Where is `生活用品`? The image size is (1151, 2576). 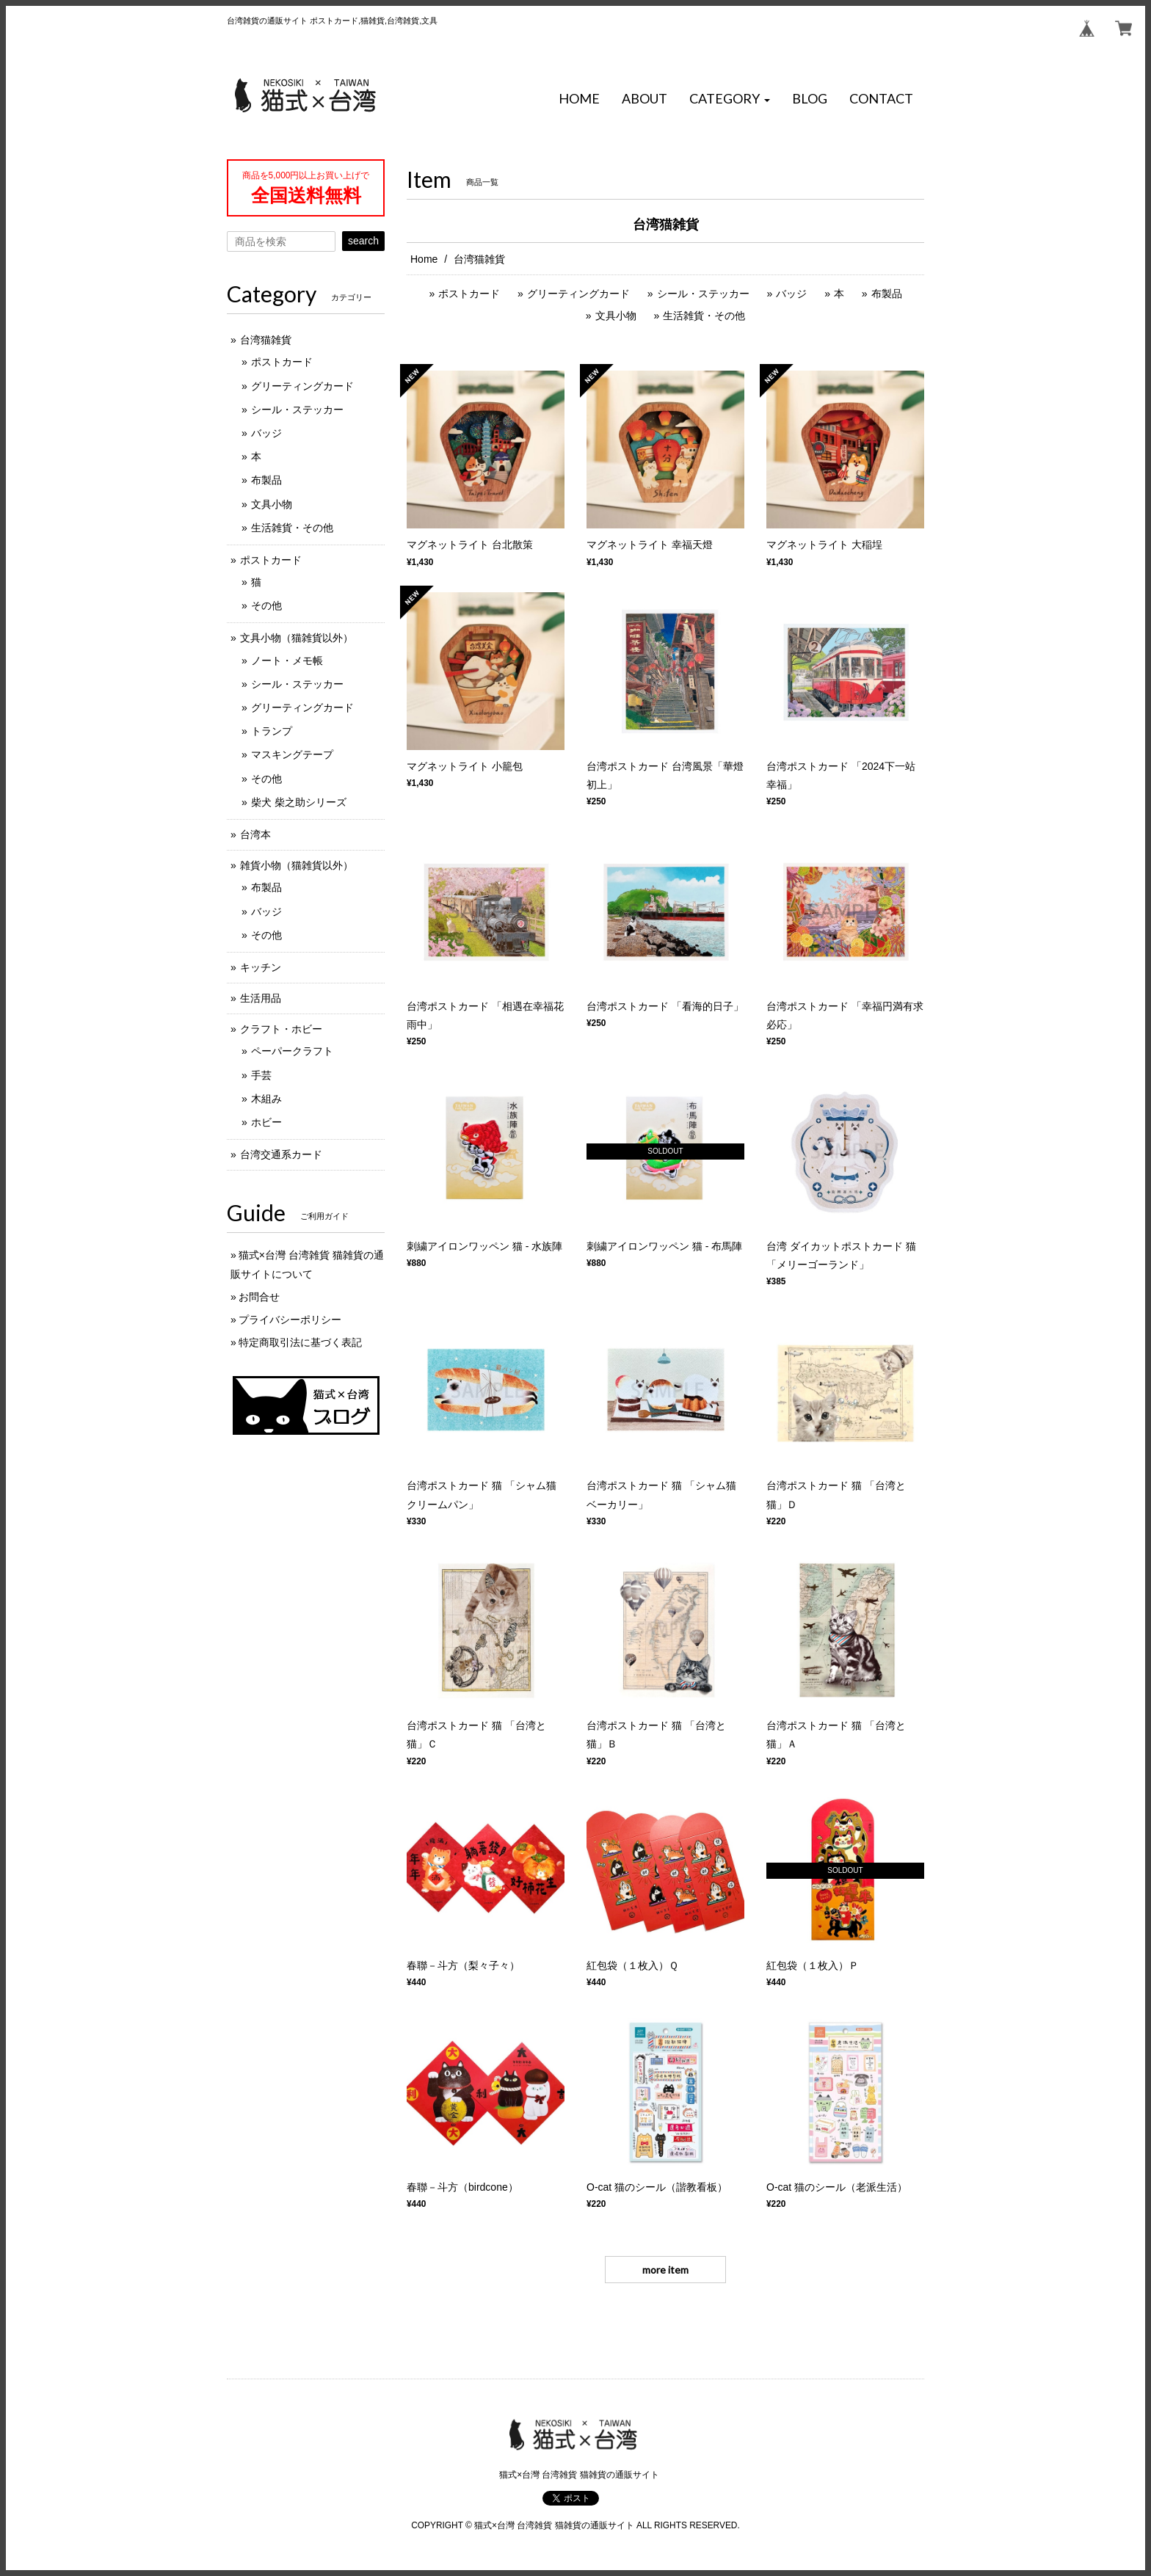
生活用品 is located at coordinates (260, 998).